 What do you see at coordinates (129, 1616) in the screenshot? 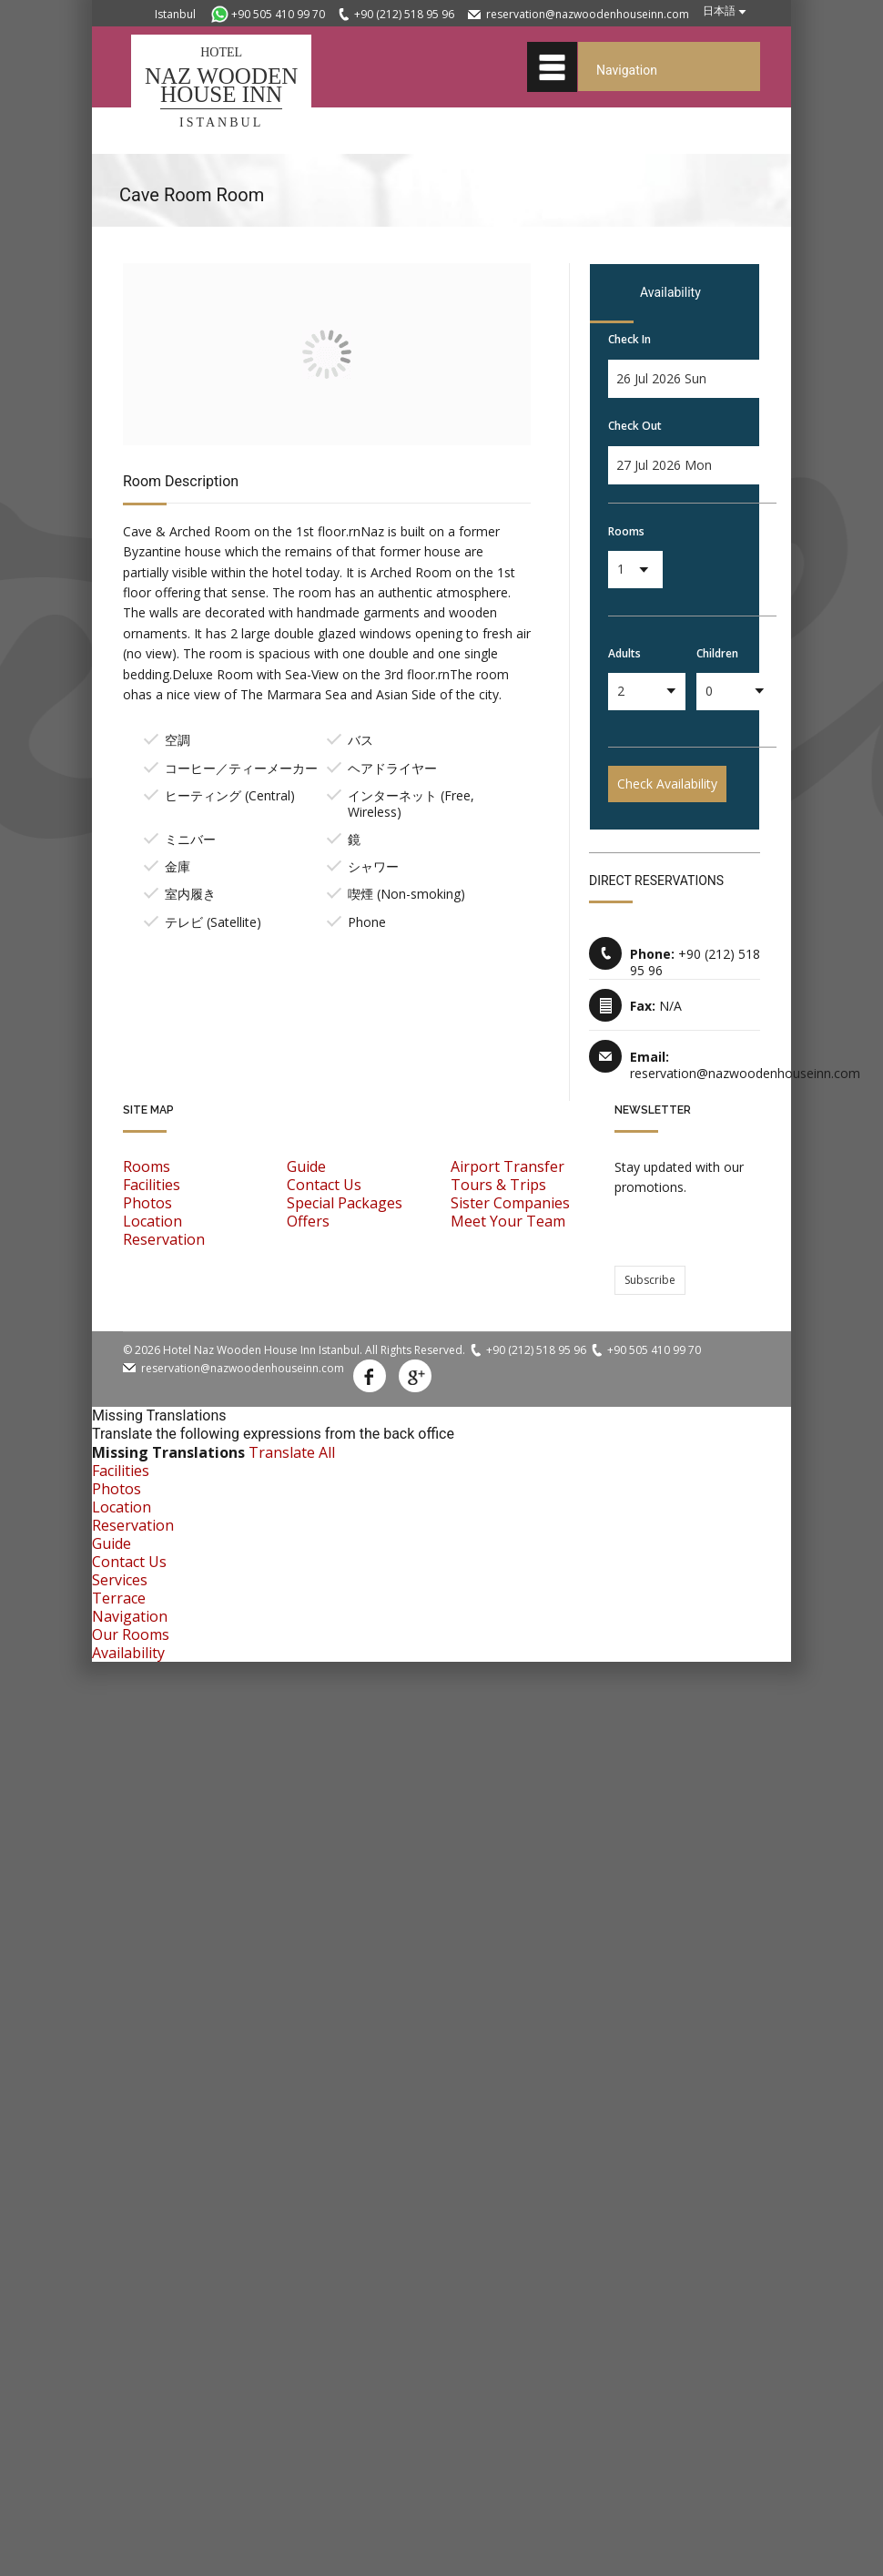
I see `Navigation` at bounding box center [129, 1616].